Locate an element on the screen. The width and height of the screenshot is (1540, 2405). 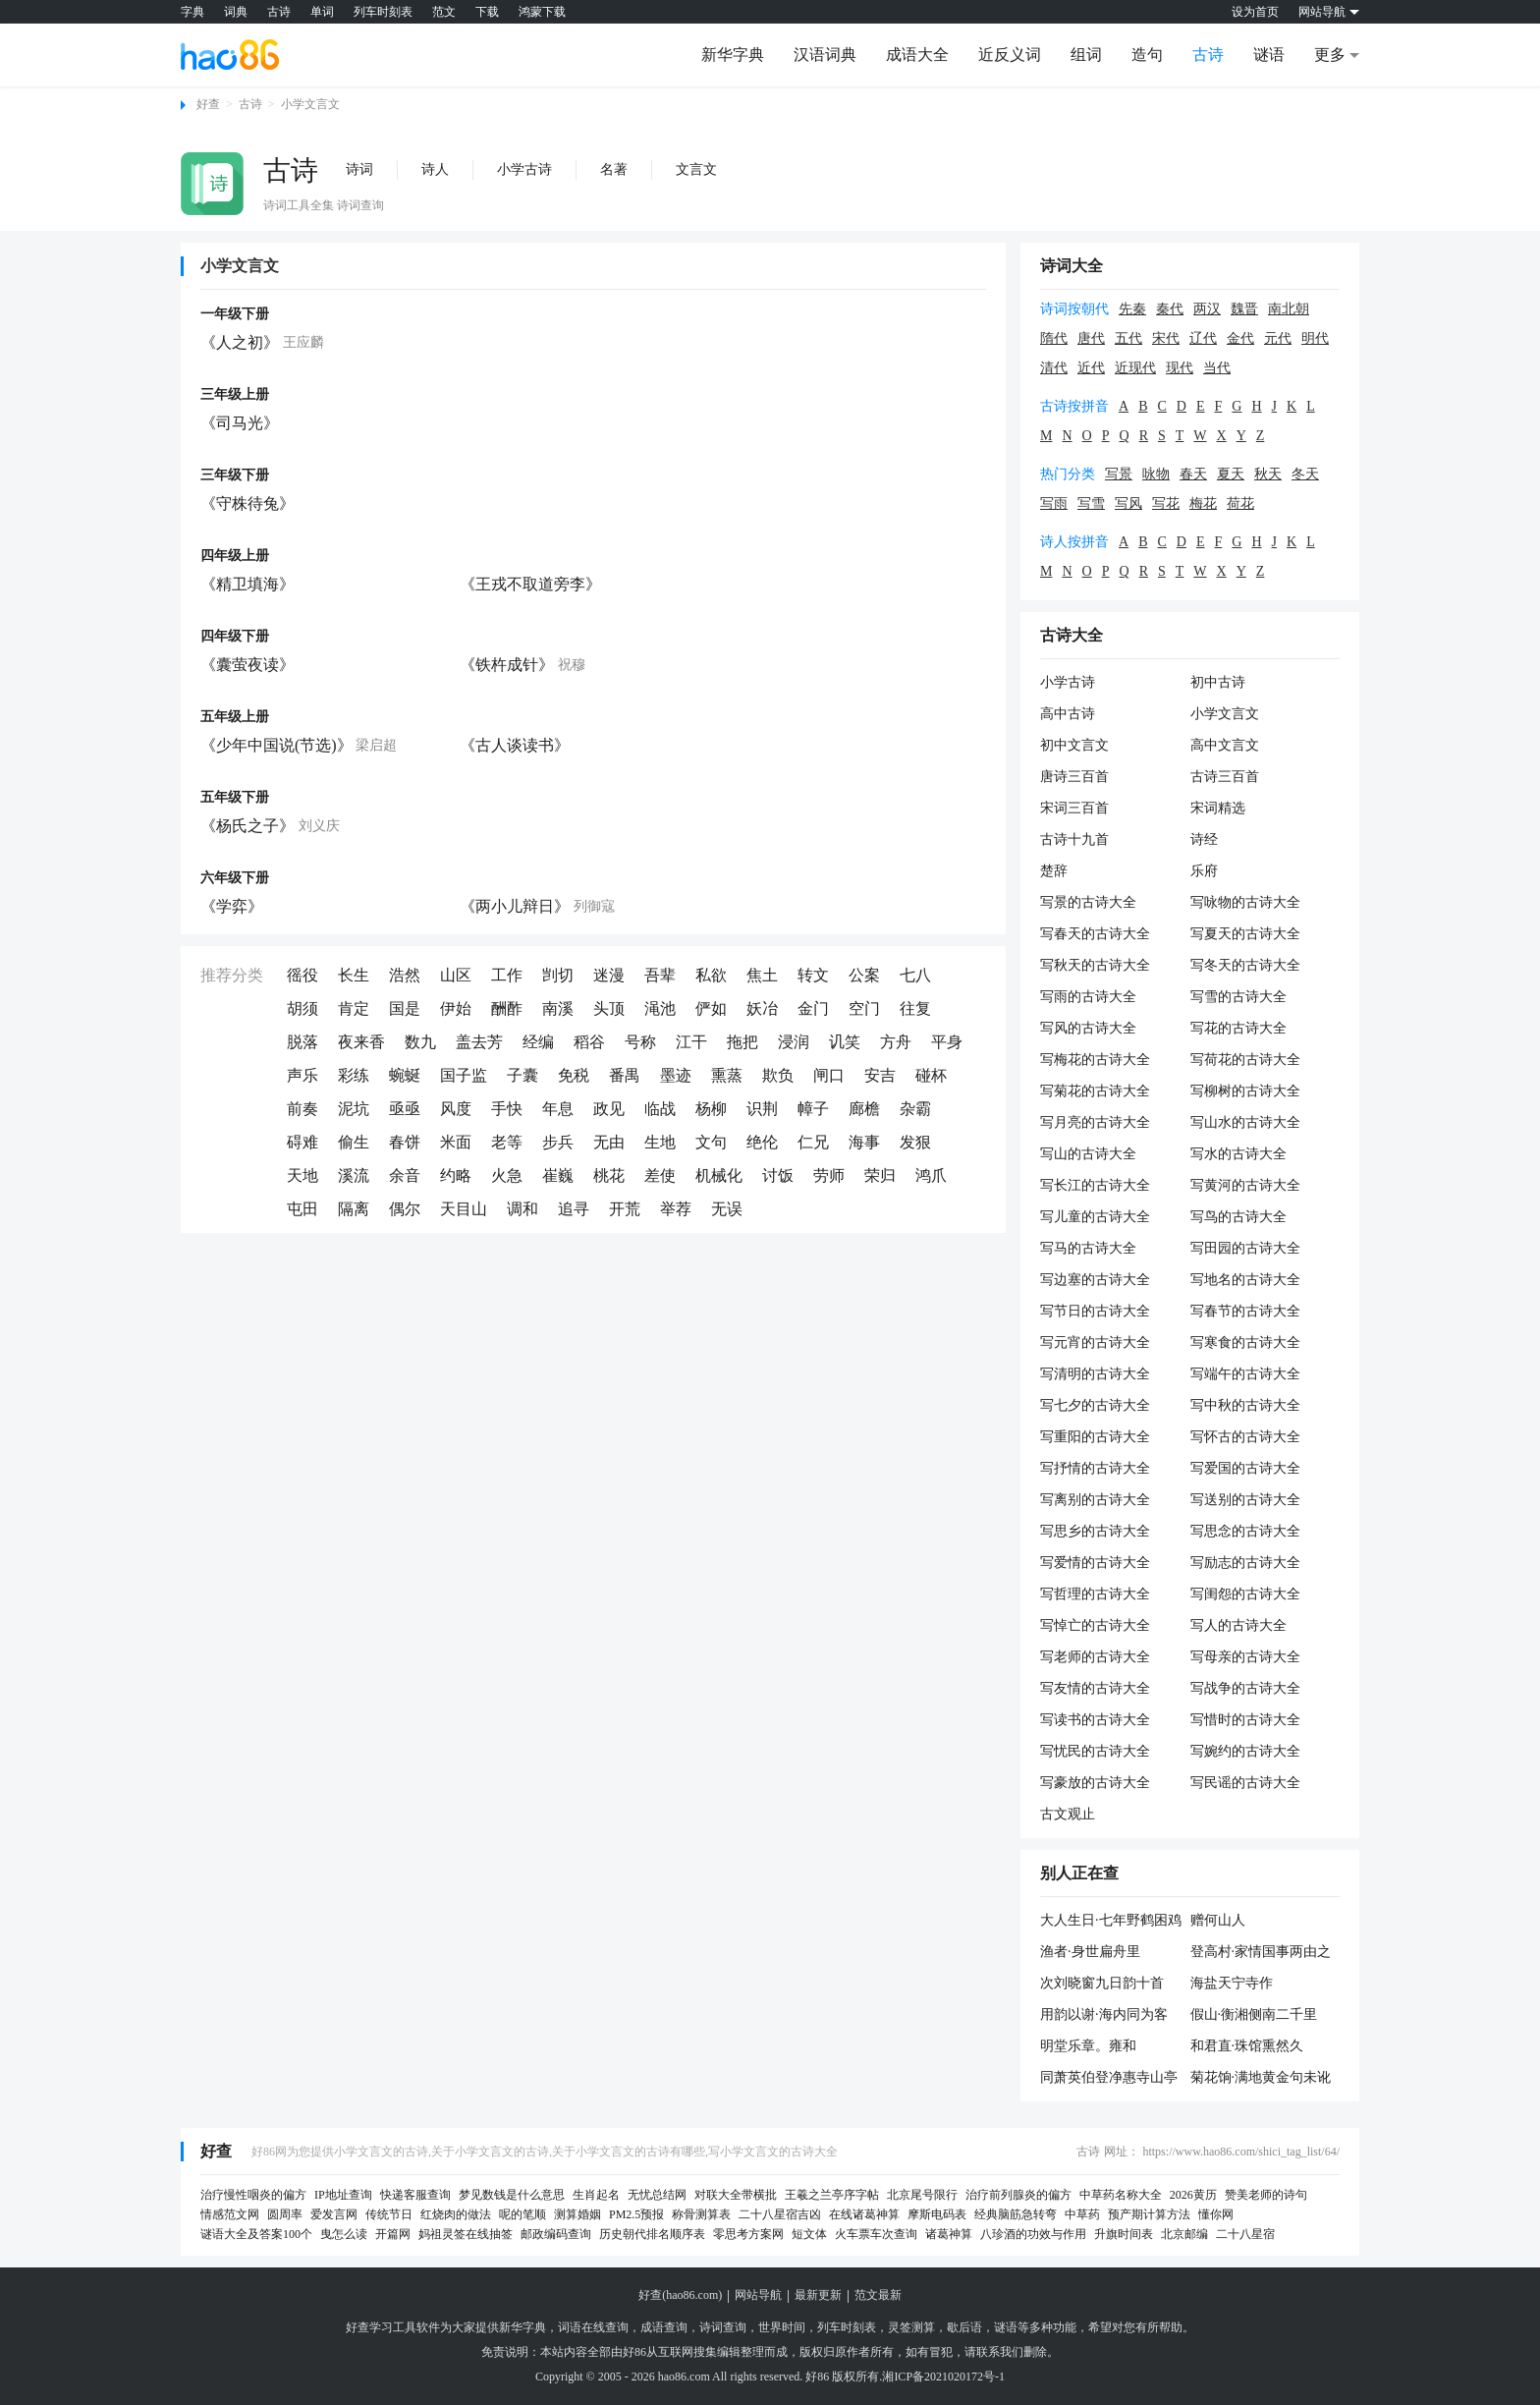
熏蒸 is located at coordinates (726, 1075).